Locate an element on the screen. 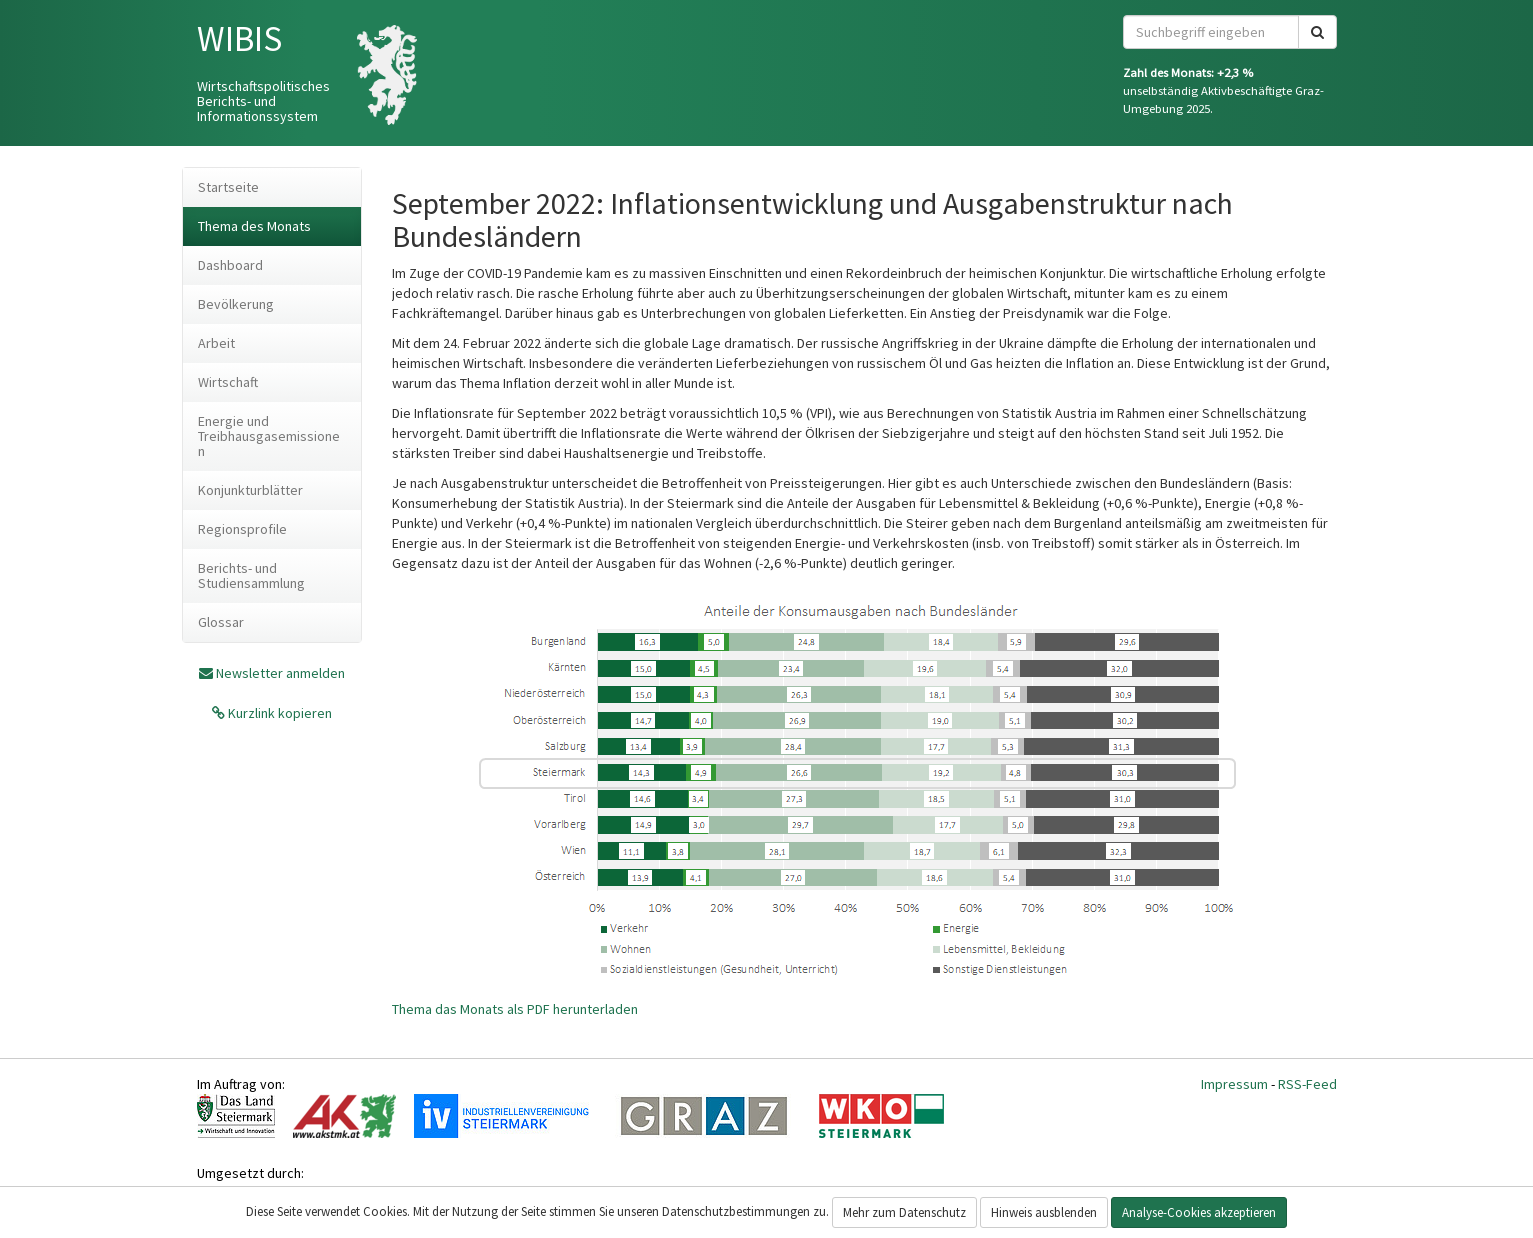 The height and width of the screenshot is (1238, 1533). Analyse-Cookies akzeptieren is located at coordinates (1199, 1212).